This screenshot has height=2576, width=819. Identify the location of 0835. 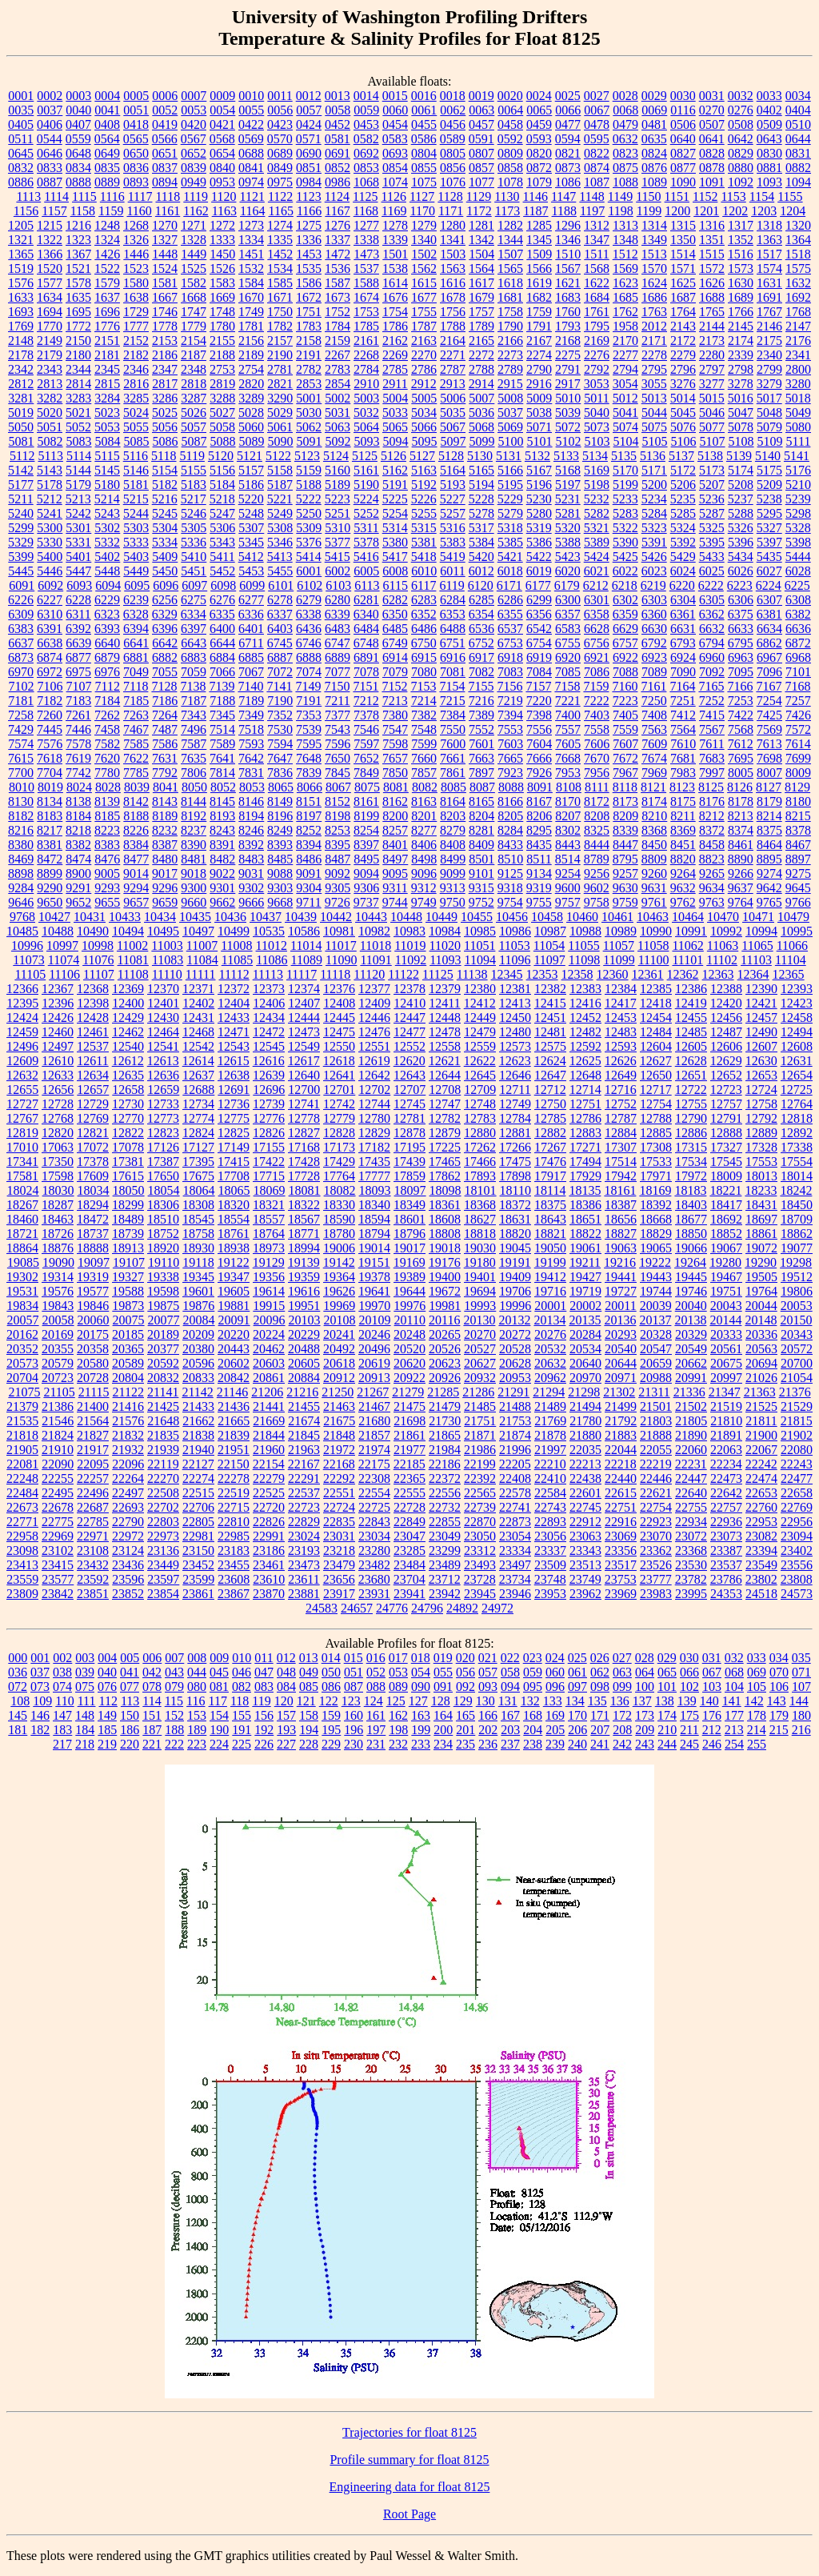
(107, 167).